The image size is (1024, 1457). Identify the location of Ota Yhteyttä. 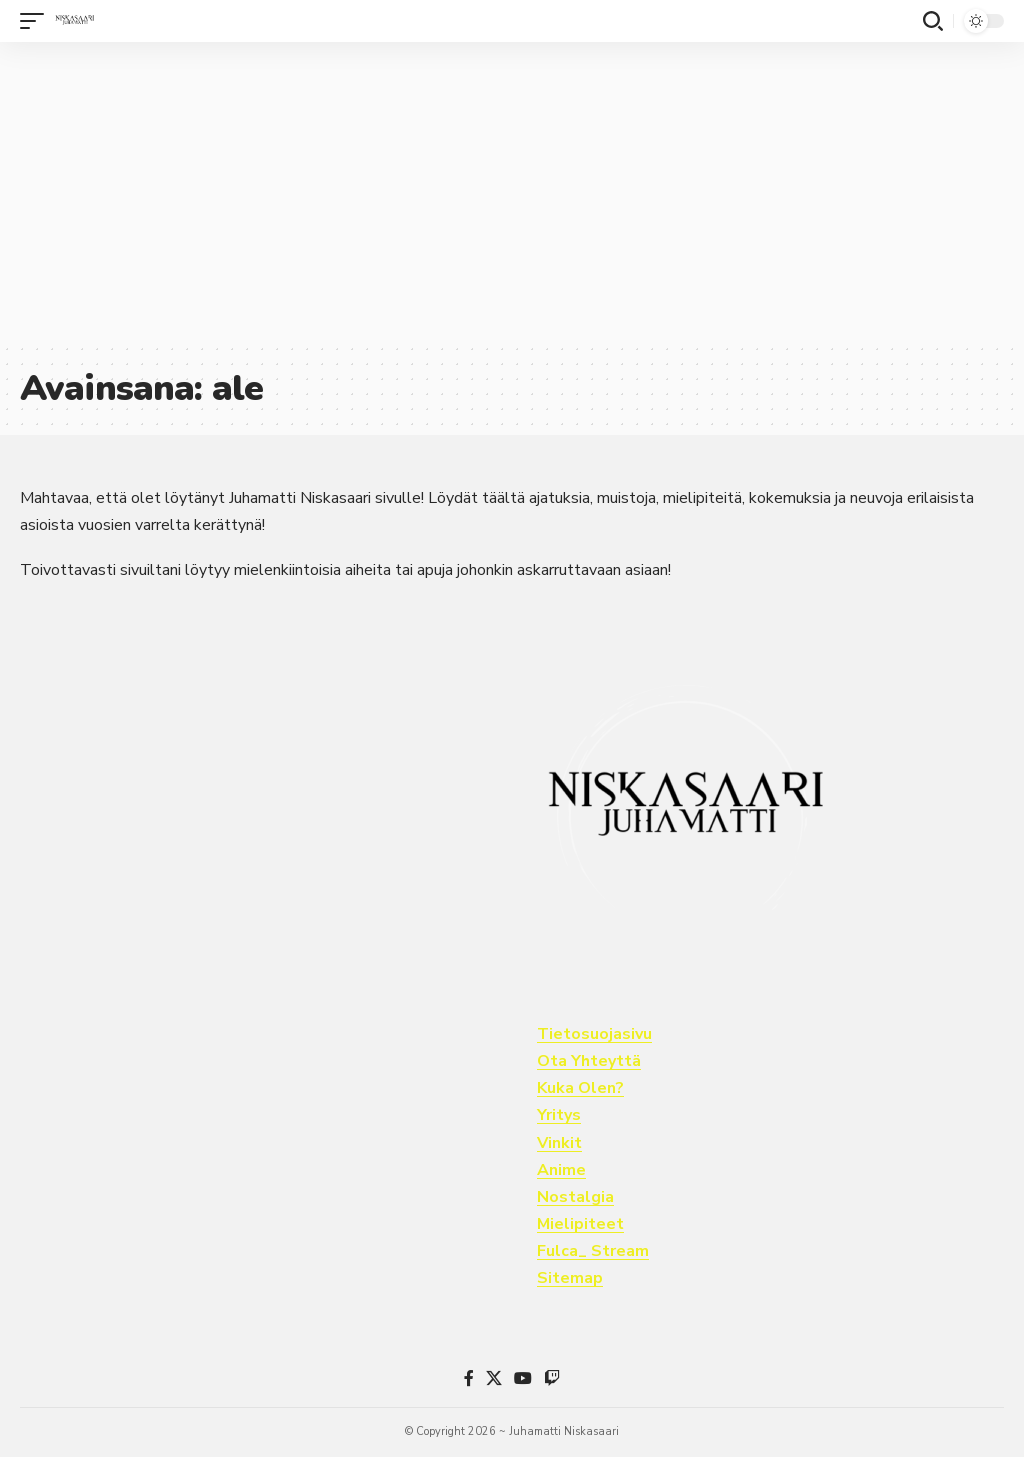
(589, 1061).